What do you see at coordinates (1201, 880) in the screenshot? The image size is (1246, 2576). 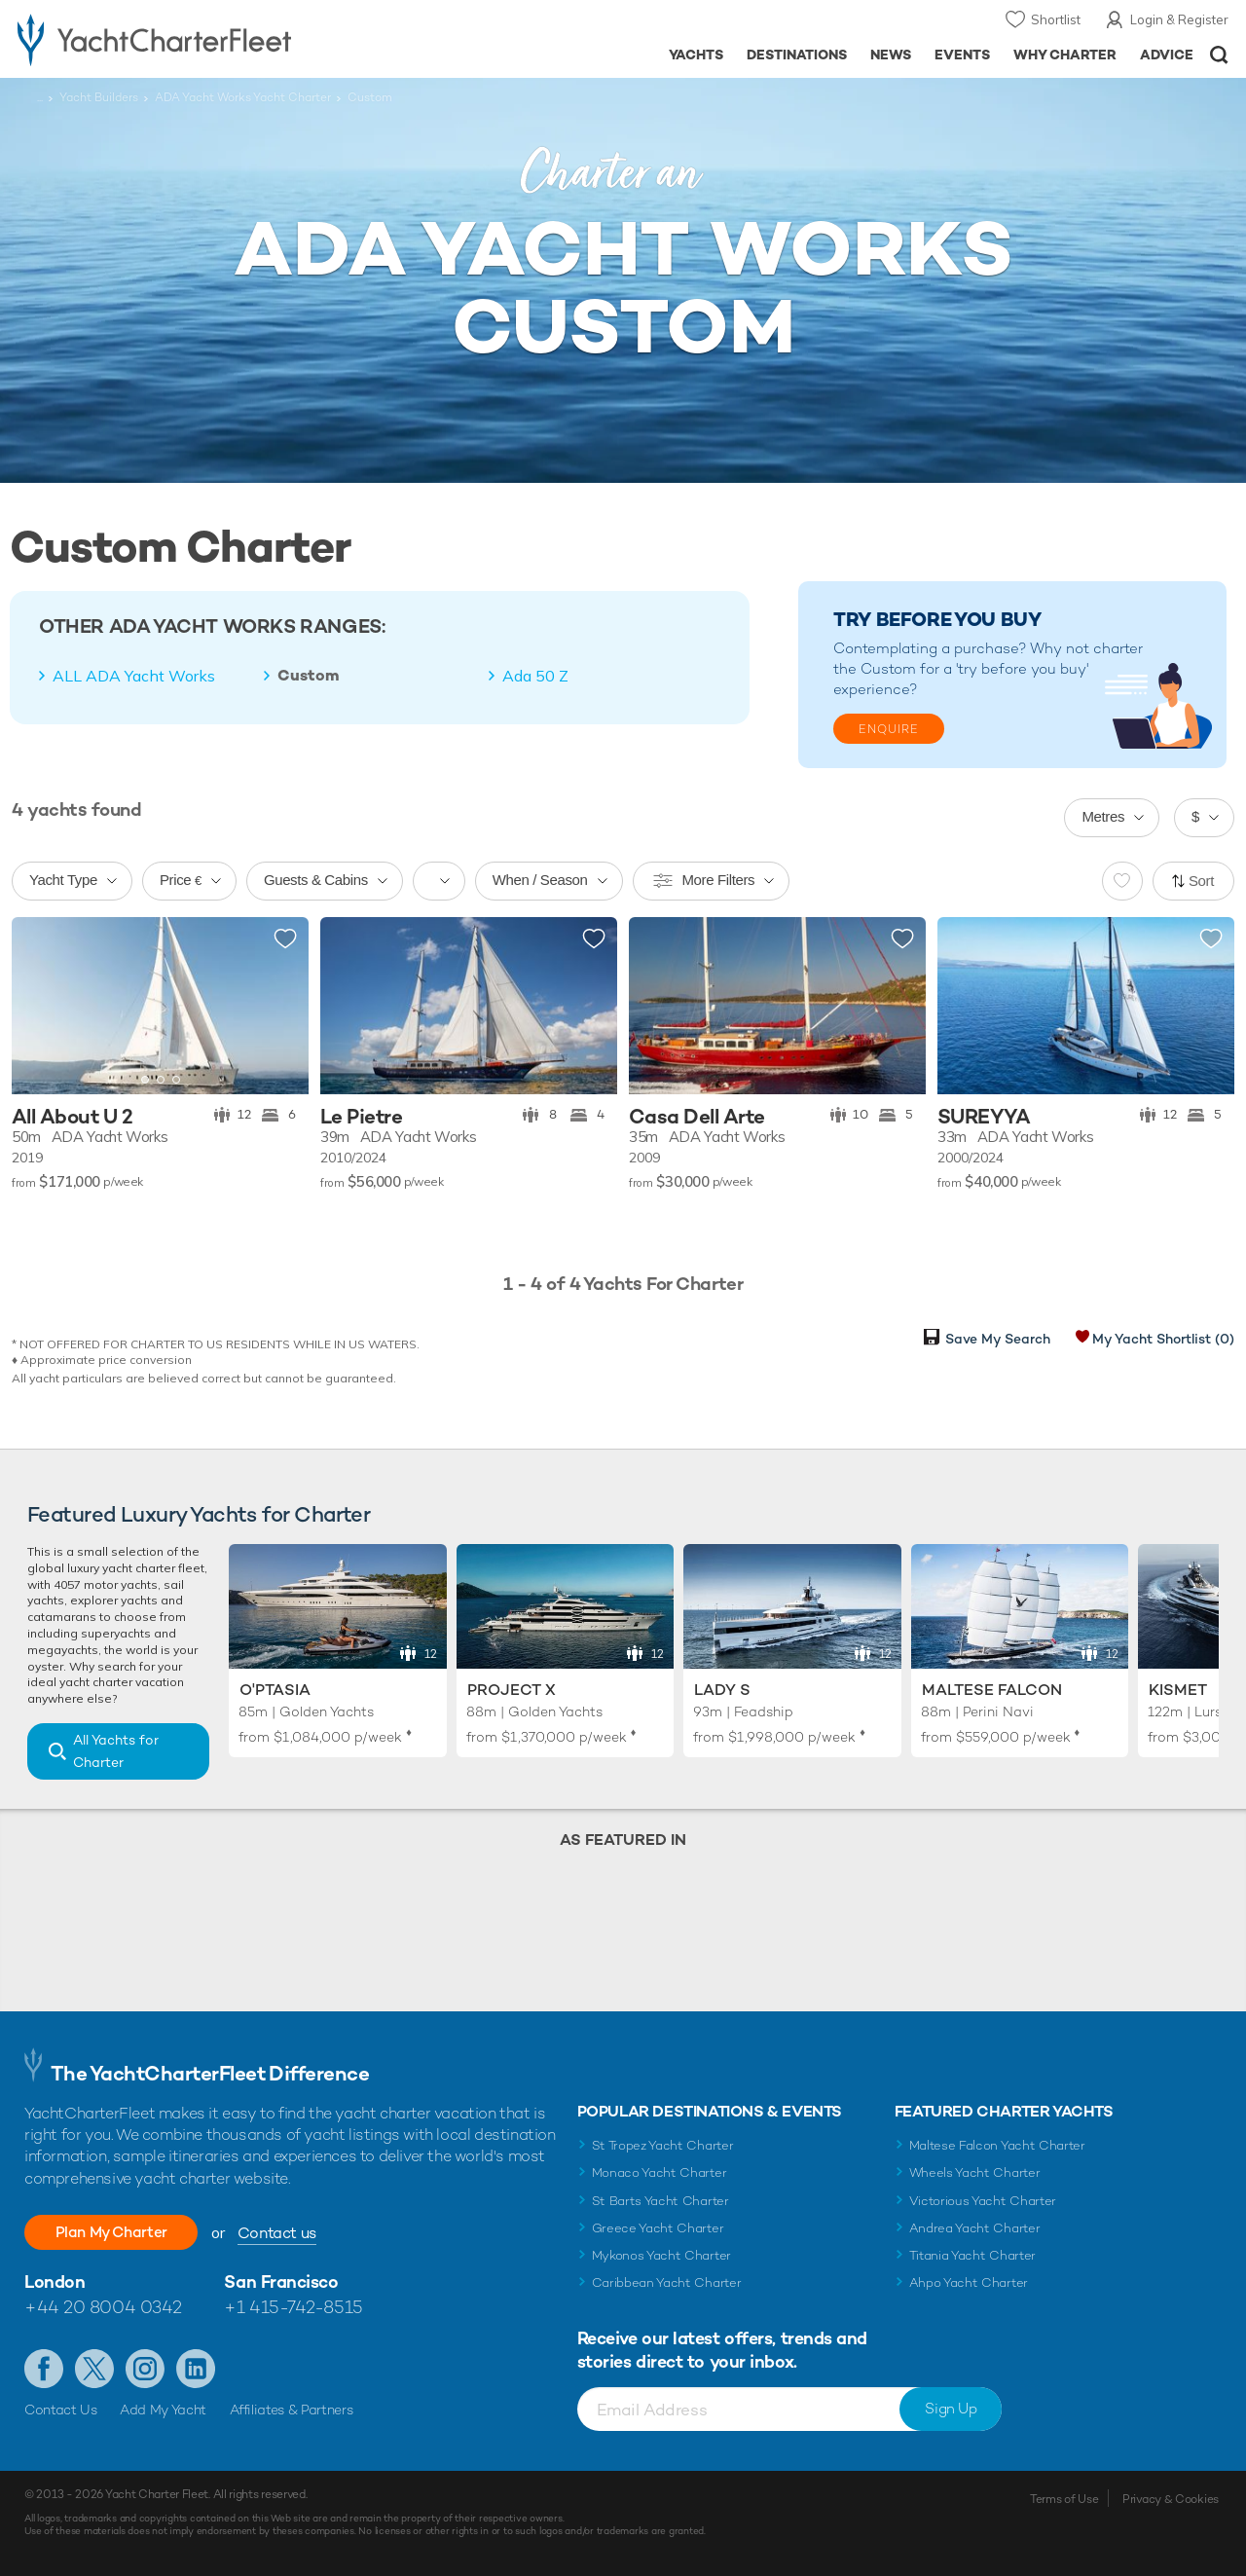 I see `Sort` at bounding box center [1201, 880].